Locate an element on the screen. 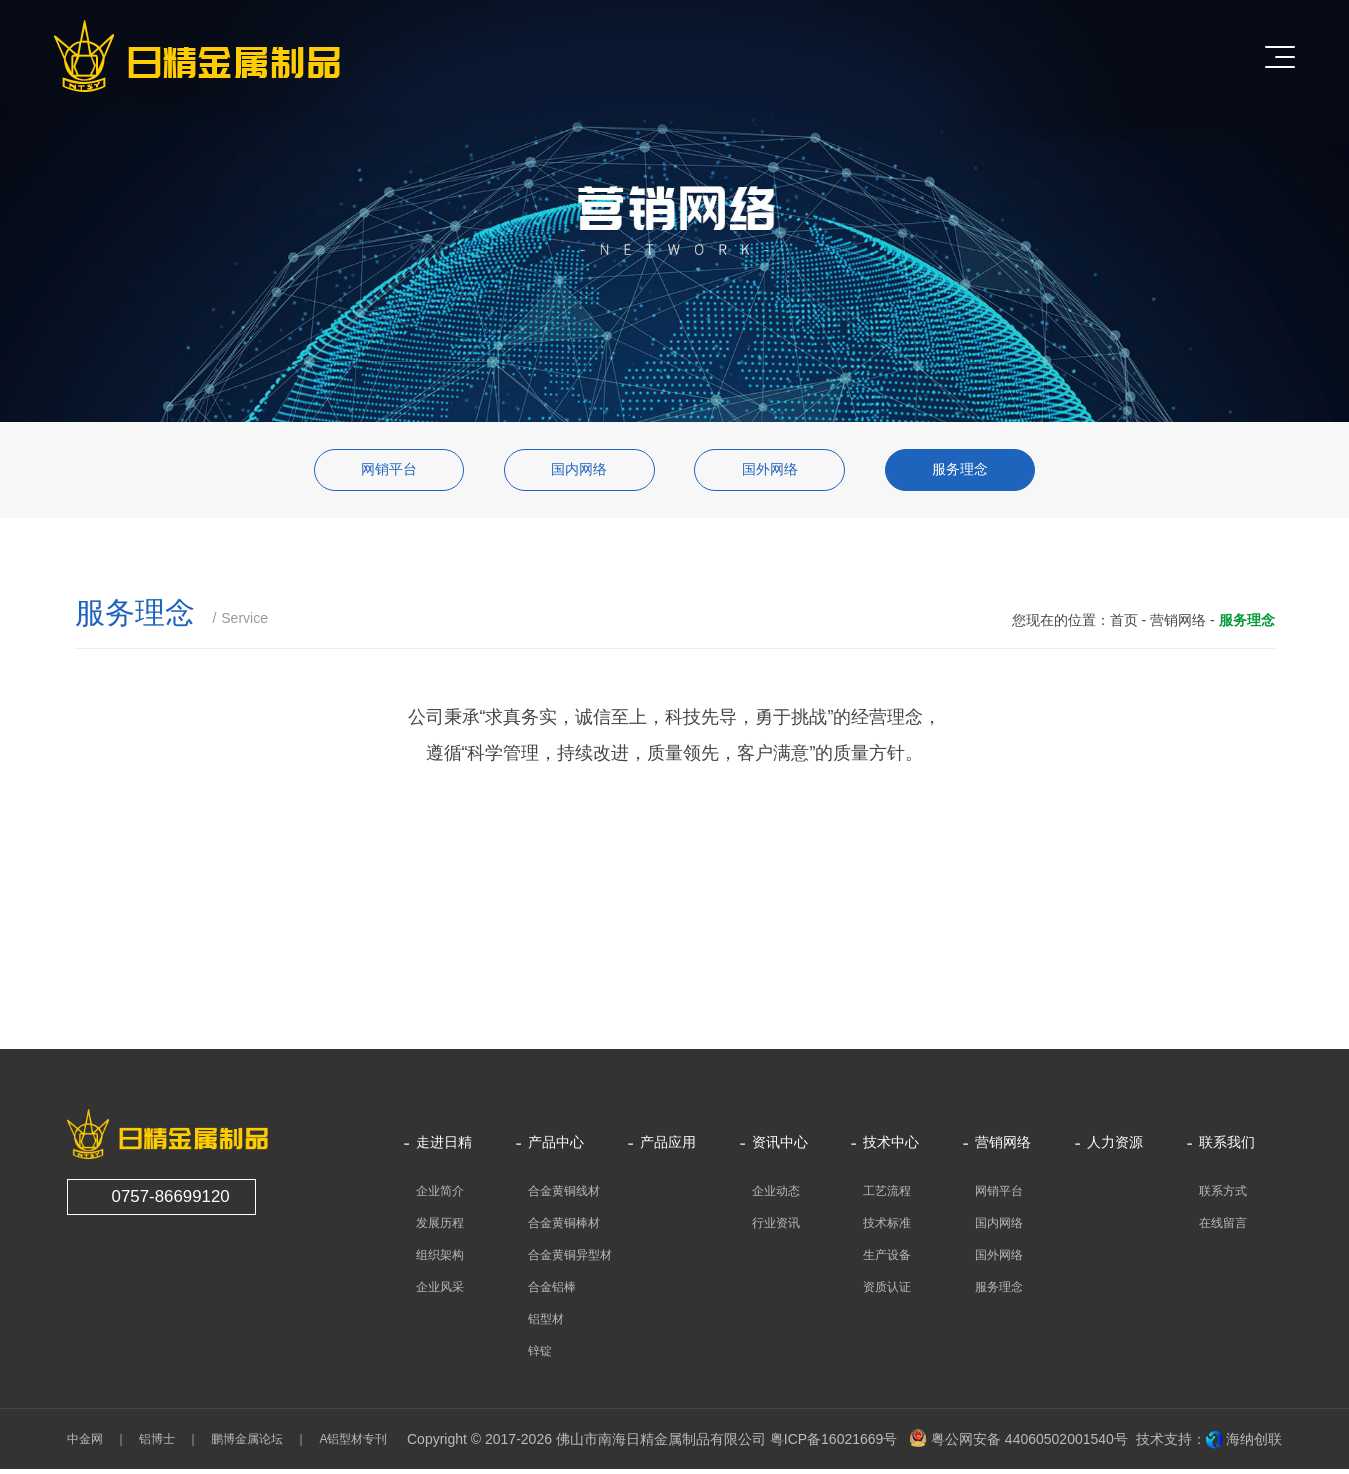 This screenshot has height=1474, width=1349. 首页 is located at coordinates (1124, 625).